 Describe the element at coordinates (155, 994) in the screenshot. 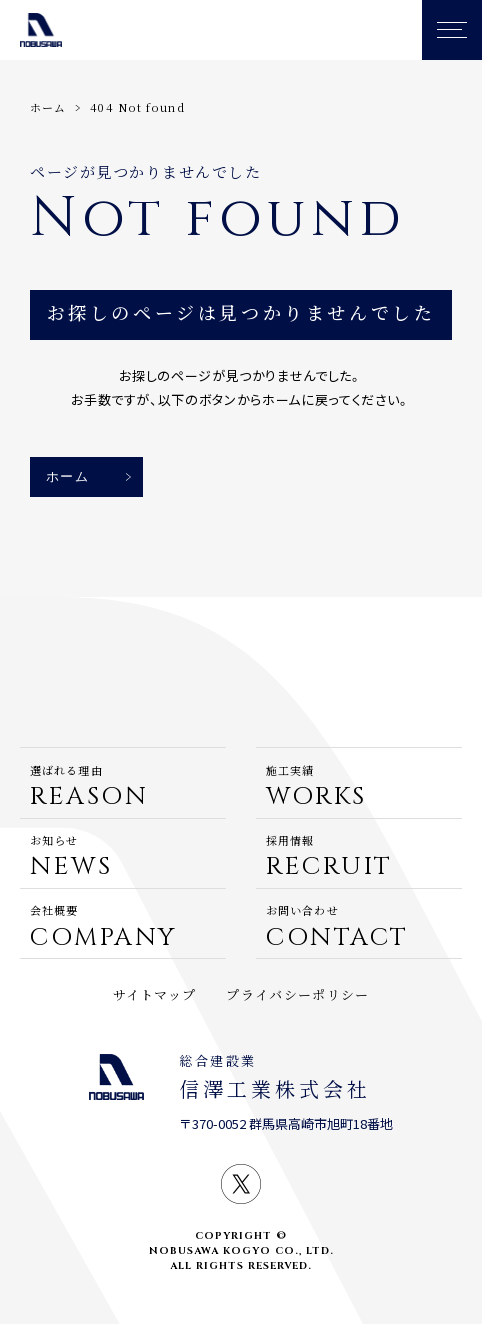

I see `サイトマップ` at that location.